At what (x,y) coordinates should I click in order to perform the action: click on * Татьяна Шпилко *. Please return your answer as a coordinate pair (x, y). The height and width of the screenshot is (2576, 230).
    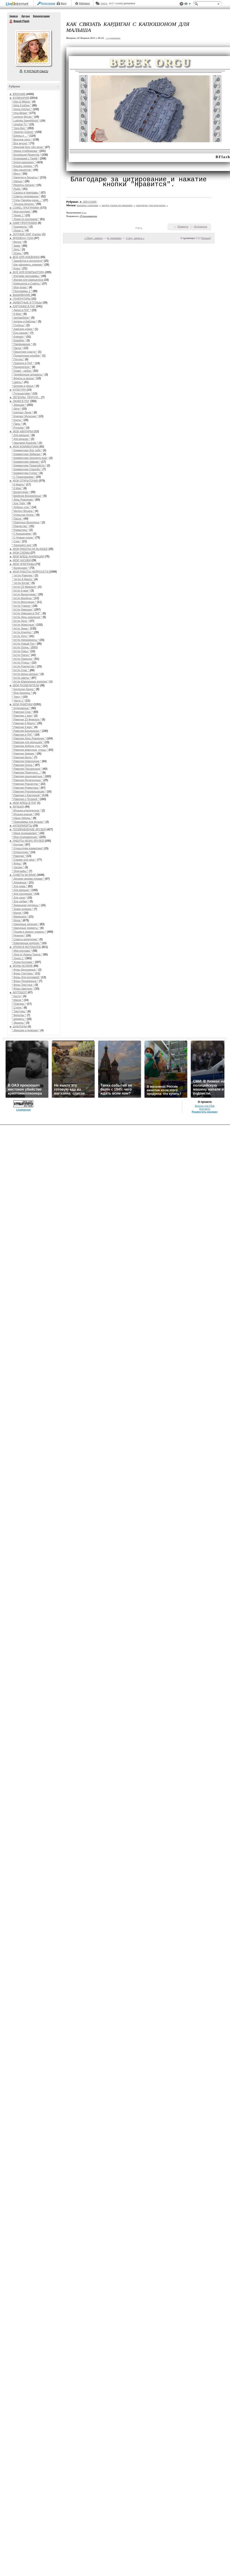
    Looking at the image, I should click on (24, 204).